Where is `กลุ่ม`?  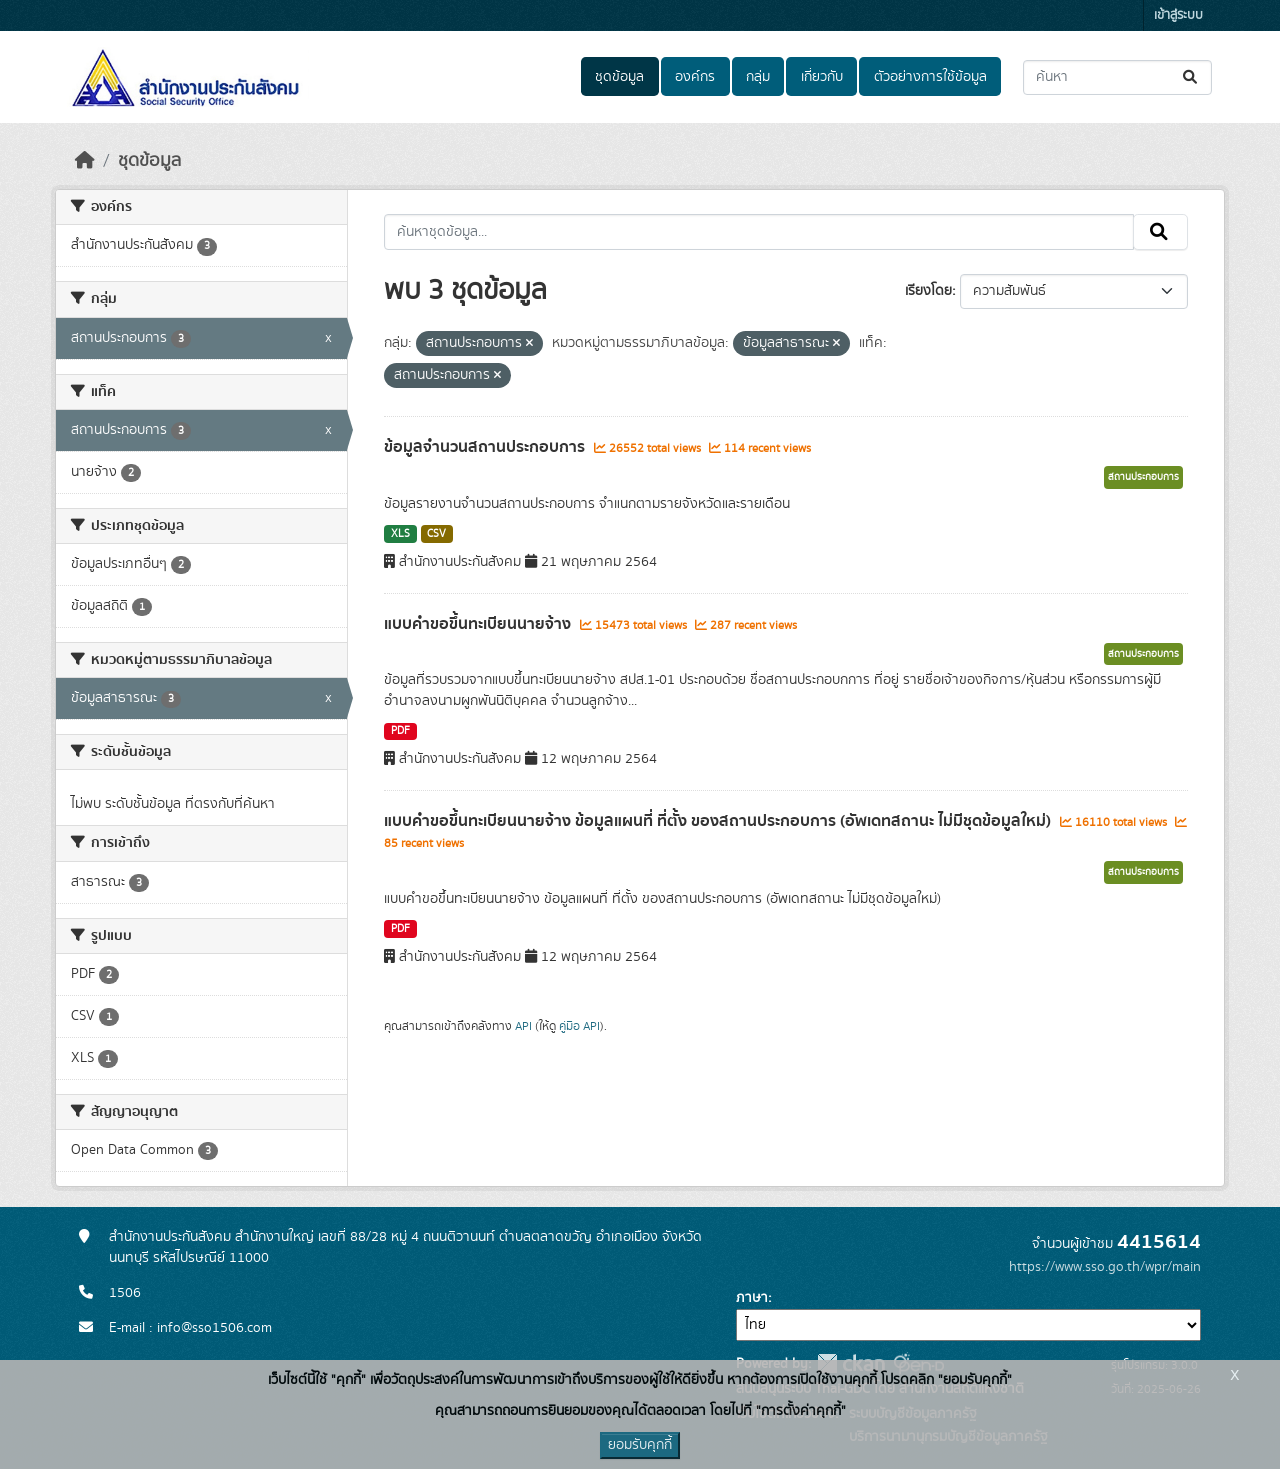 กลุ่ม is located at coordinates (758, 77).